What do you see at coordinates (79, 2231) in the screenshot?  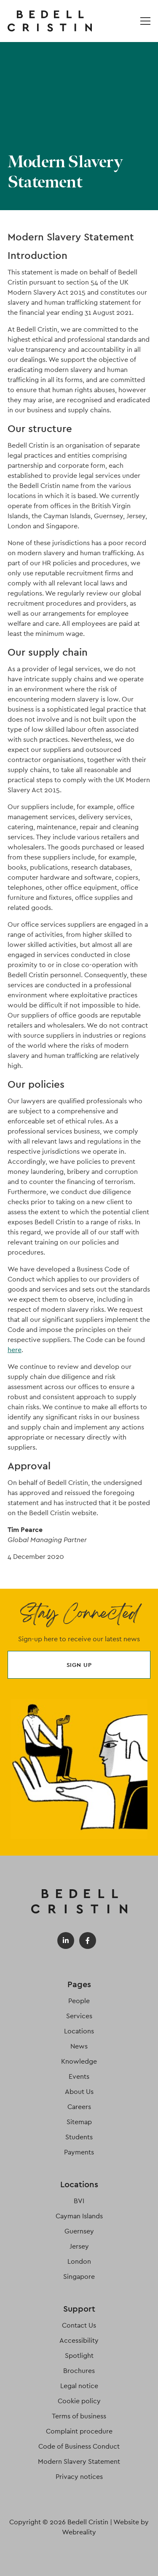 I see `Guernsey` at bounding box center [79, 2231].